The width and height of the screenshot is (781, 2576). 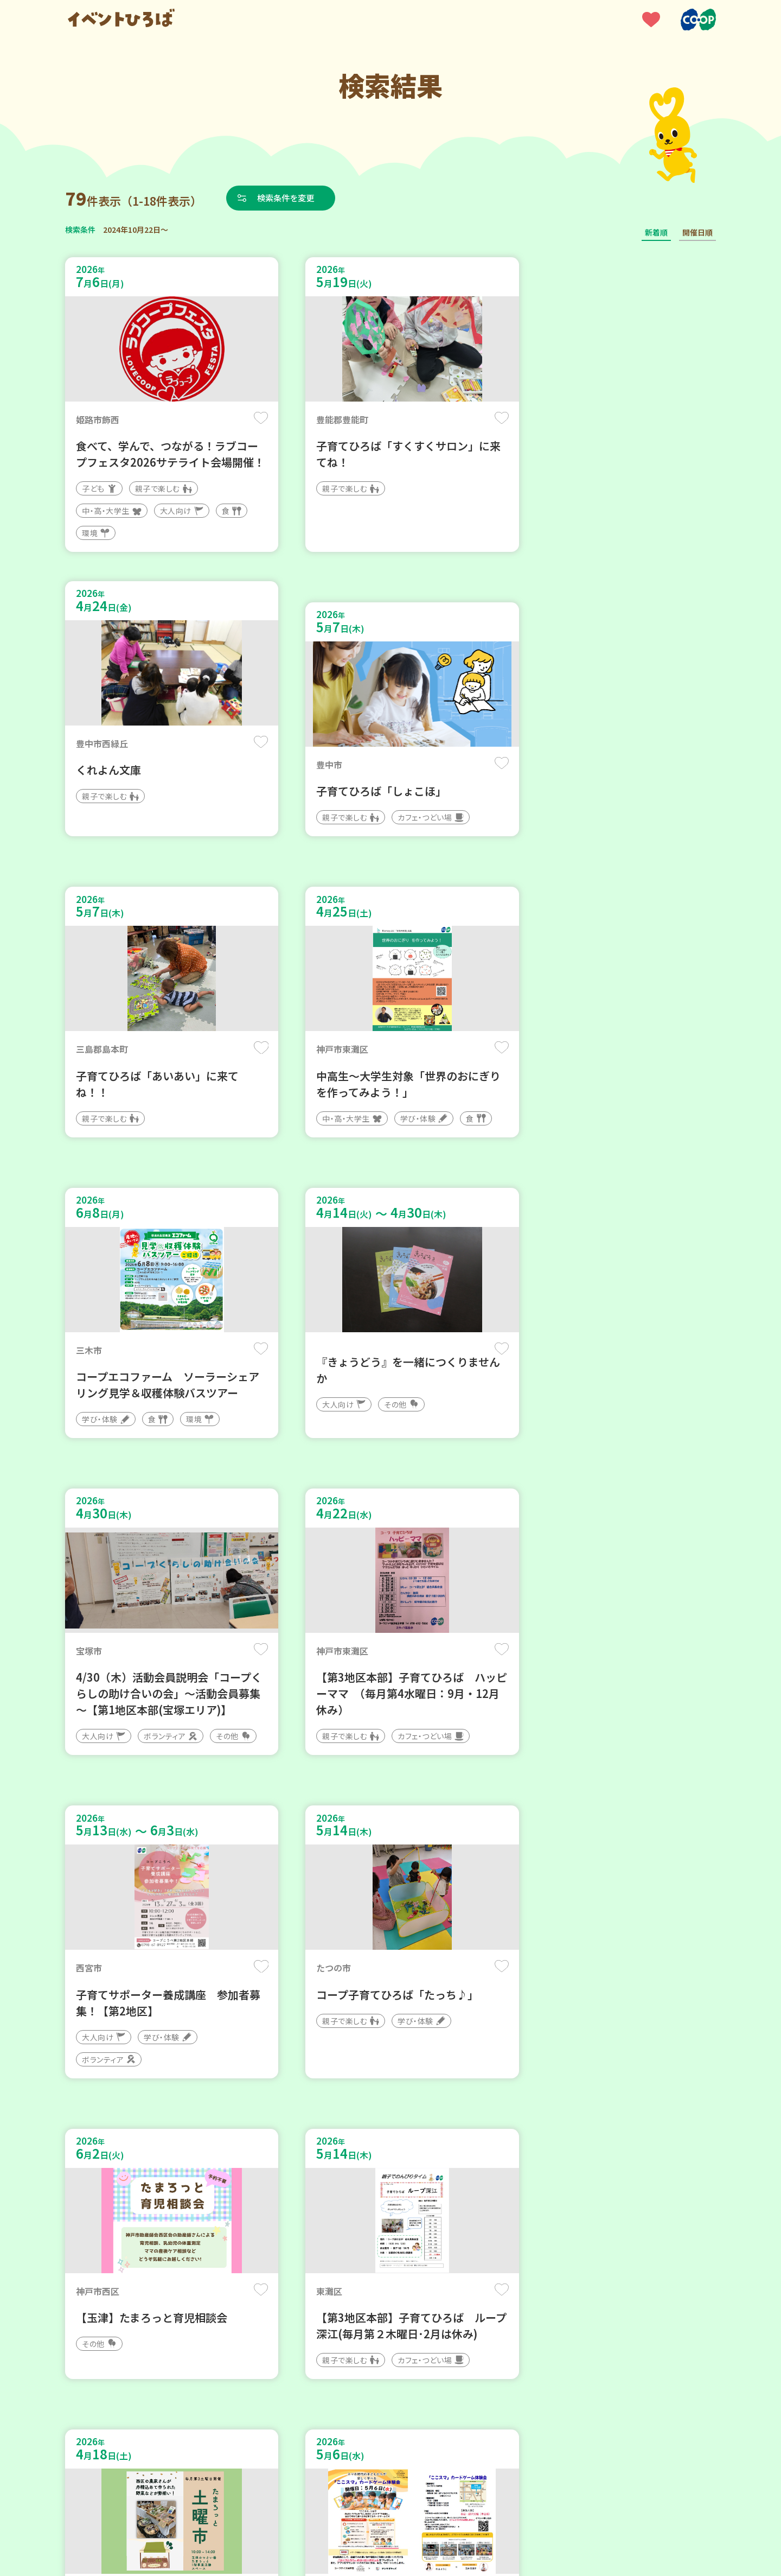 What do you see at coordinates (289, 197) in the screenshot?
I see `検索条件を変更` at bounding box center [289, 197].